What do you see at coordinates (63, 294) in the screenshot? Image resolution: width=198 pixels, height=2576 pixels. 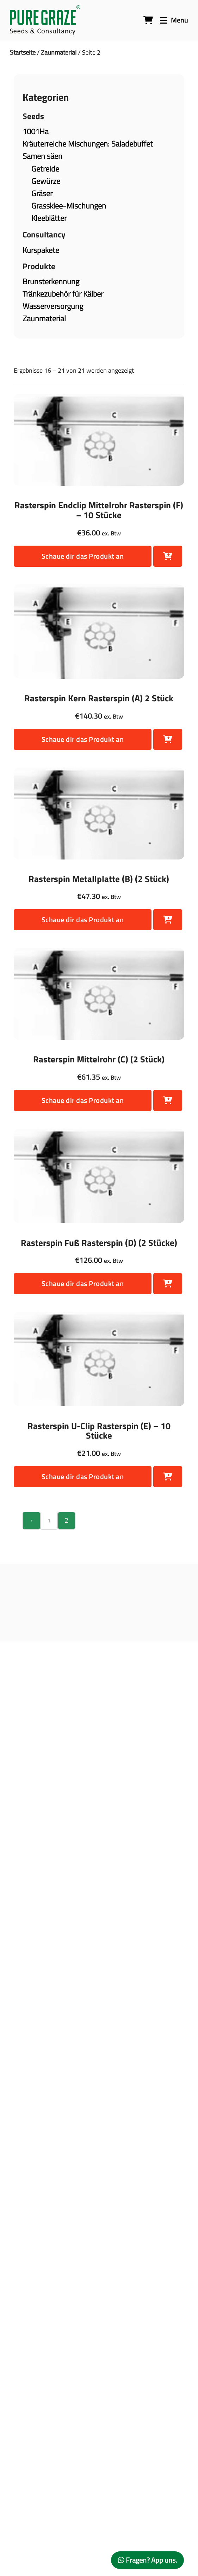 I see `Tränkezubehör für Kälber` at bounding box center [63, 294].